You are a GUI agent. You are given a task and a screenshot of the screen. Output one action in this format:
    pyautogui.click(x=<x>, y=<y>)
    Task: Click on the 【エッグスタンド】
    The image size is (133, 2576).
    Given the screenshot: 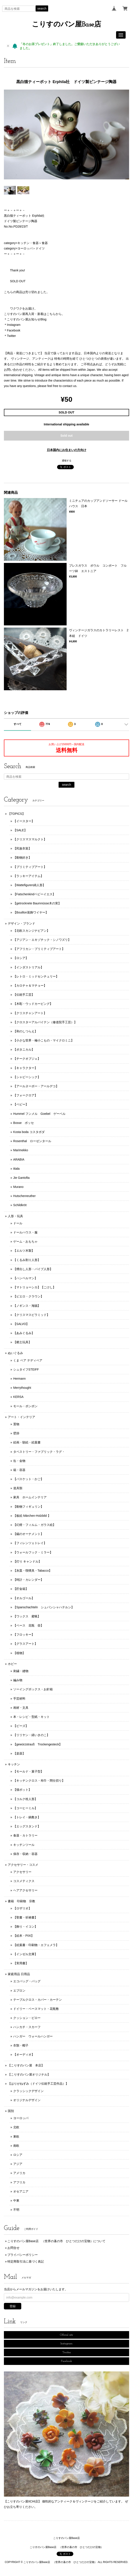 What is the action you would take?
    pyautogui.click(x=27, y=1826)
    